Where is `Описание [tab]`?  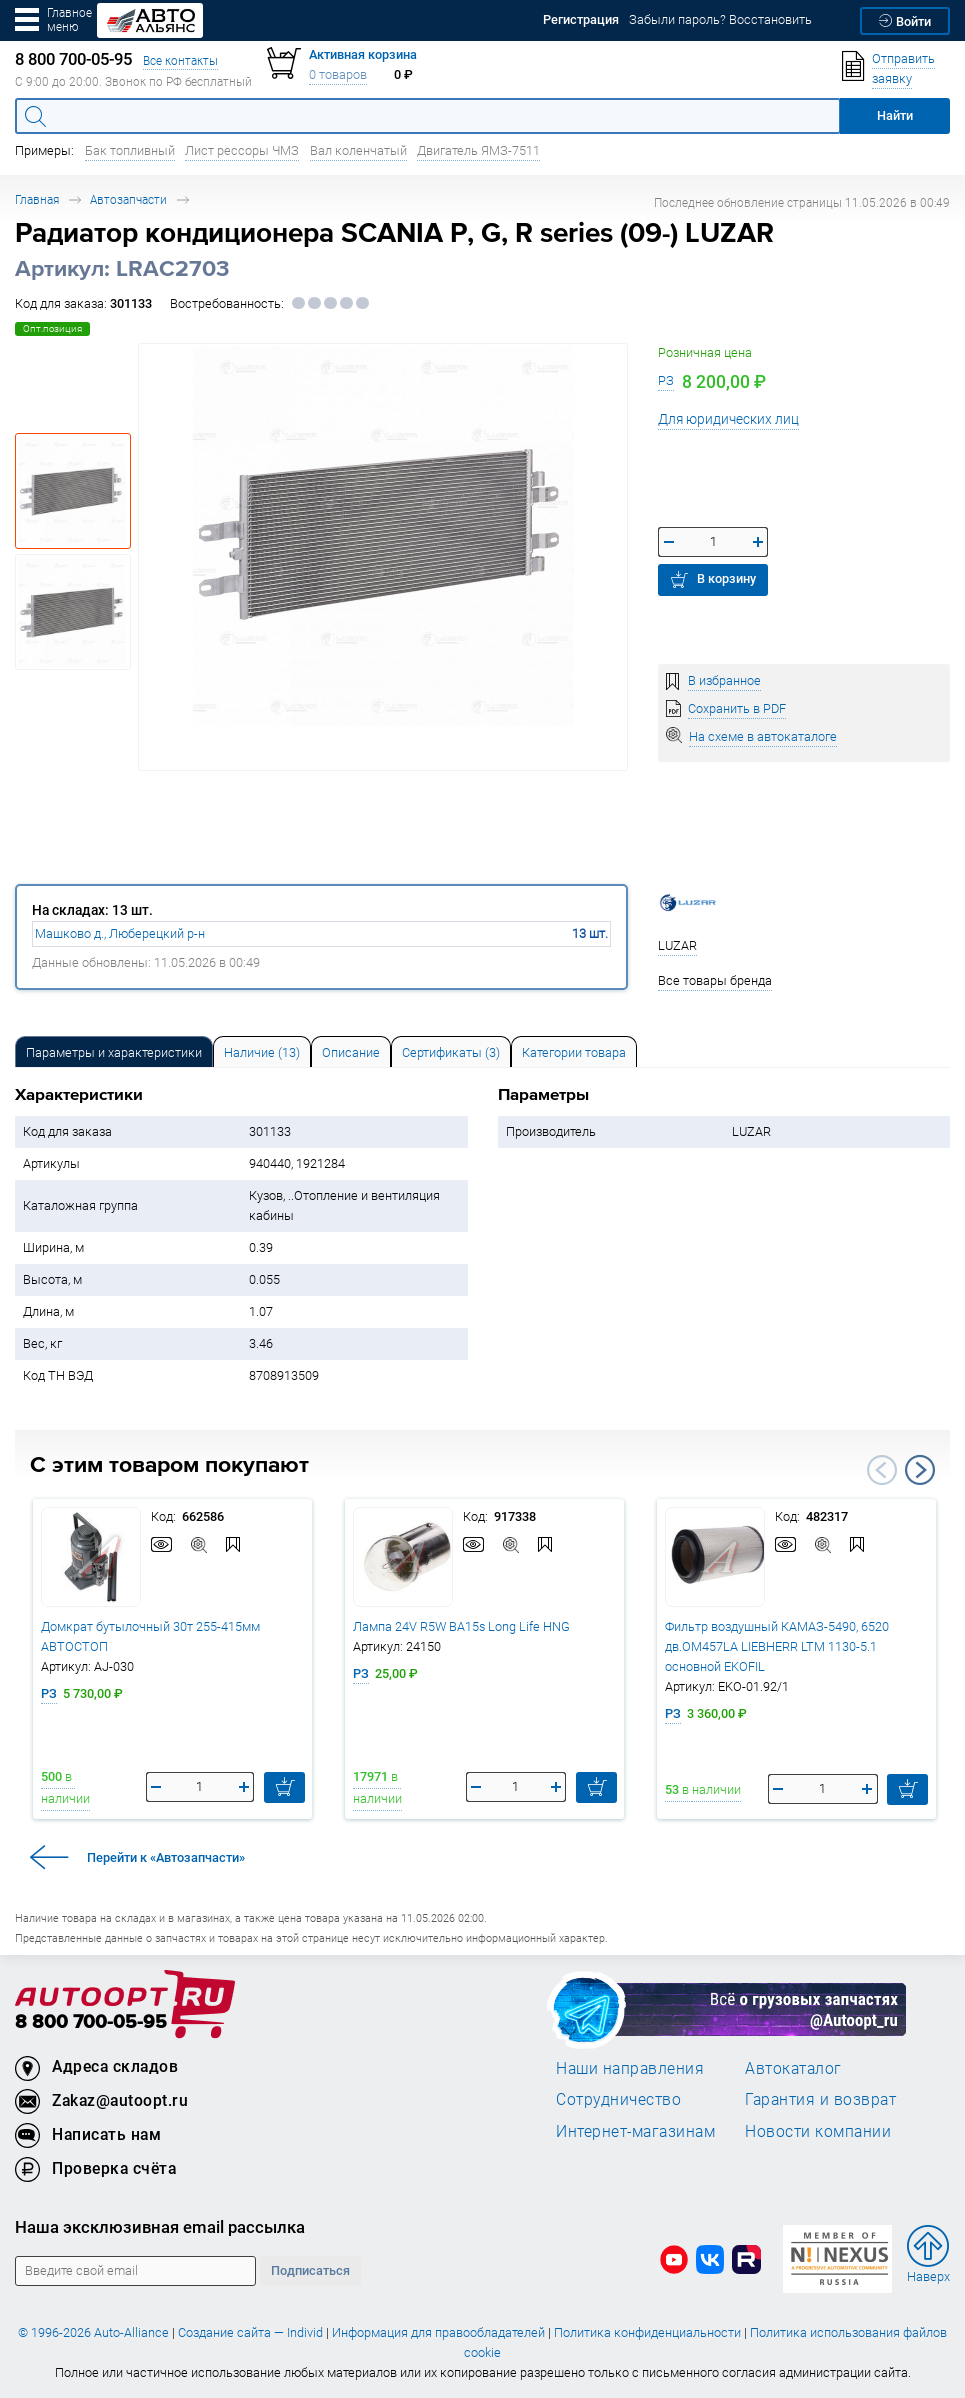 Описание [tab] is located at coordinates (351, 1052).